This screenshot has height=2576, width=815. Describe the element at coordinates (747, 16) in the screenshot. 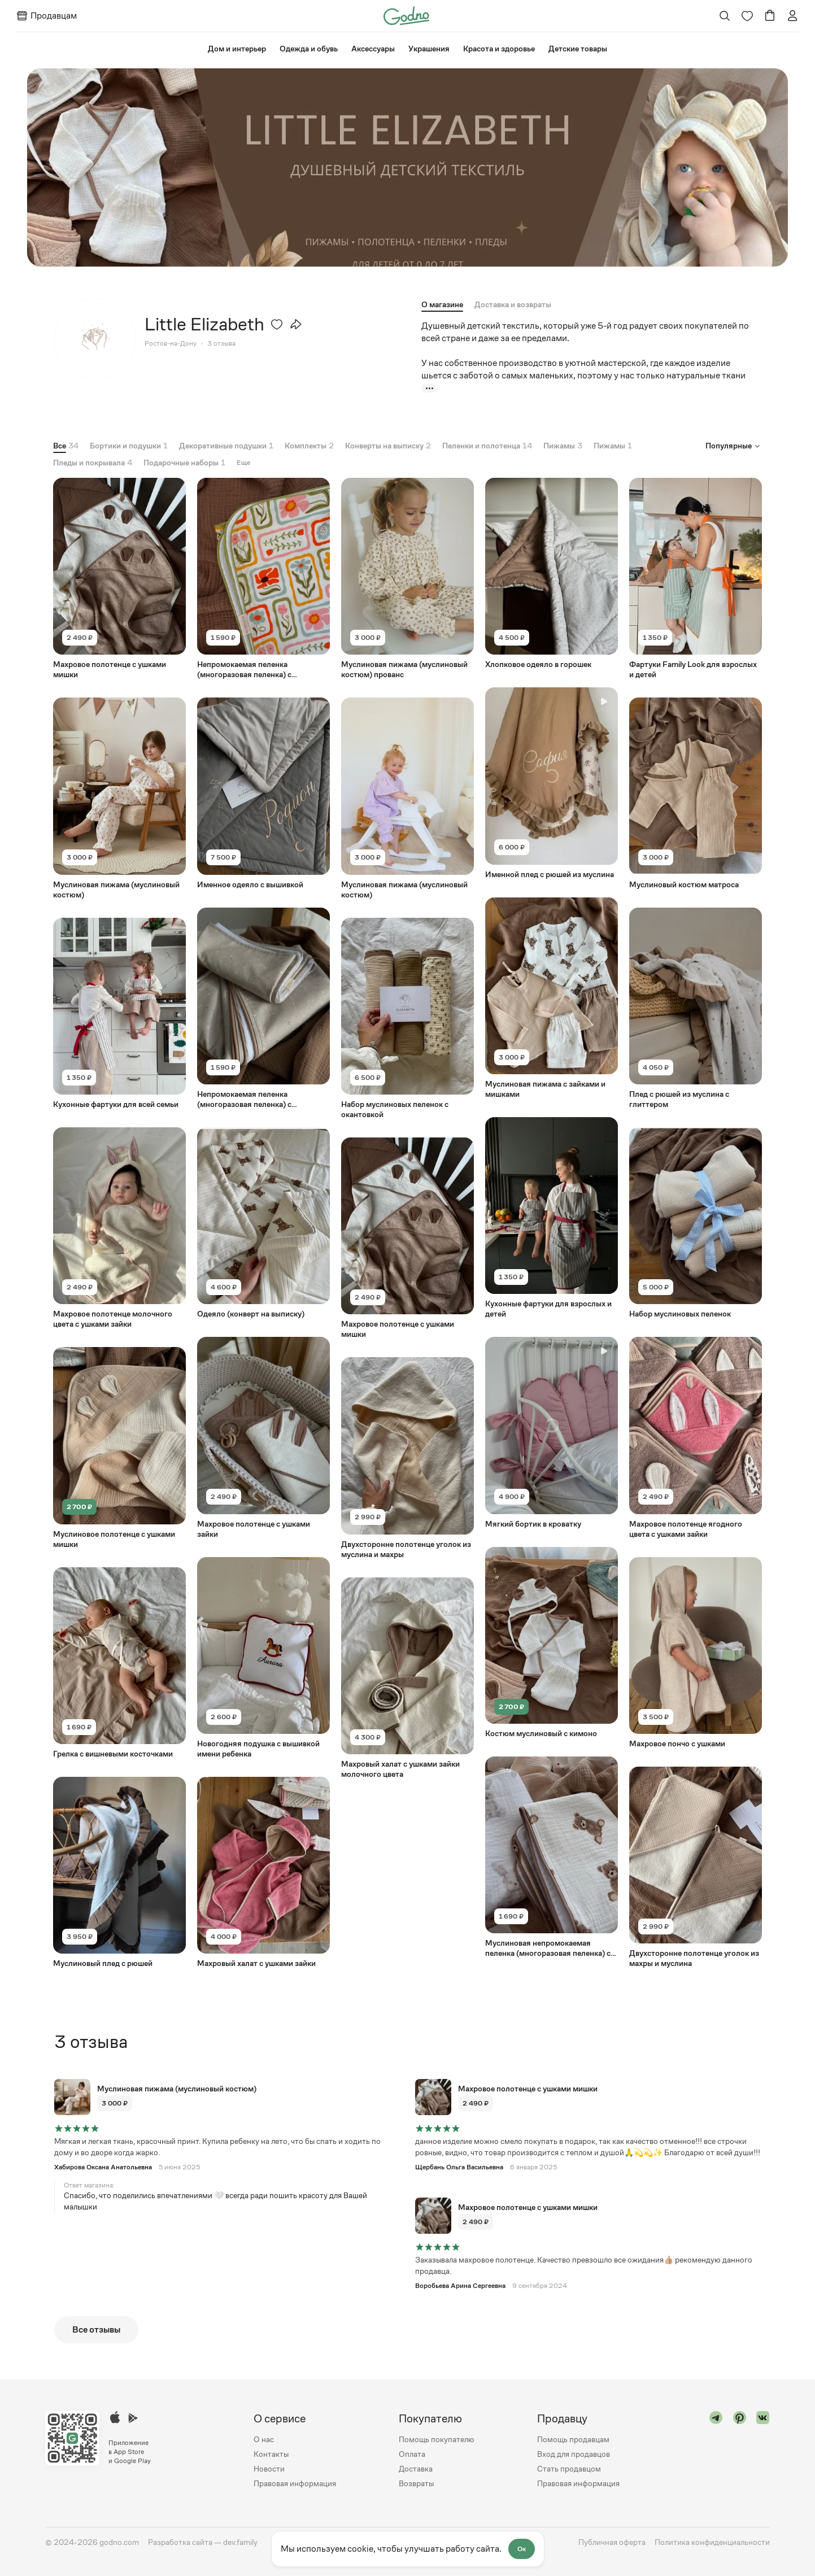

I see `[Перейти на страницу избранного]` at that location.